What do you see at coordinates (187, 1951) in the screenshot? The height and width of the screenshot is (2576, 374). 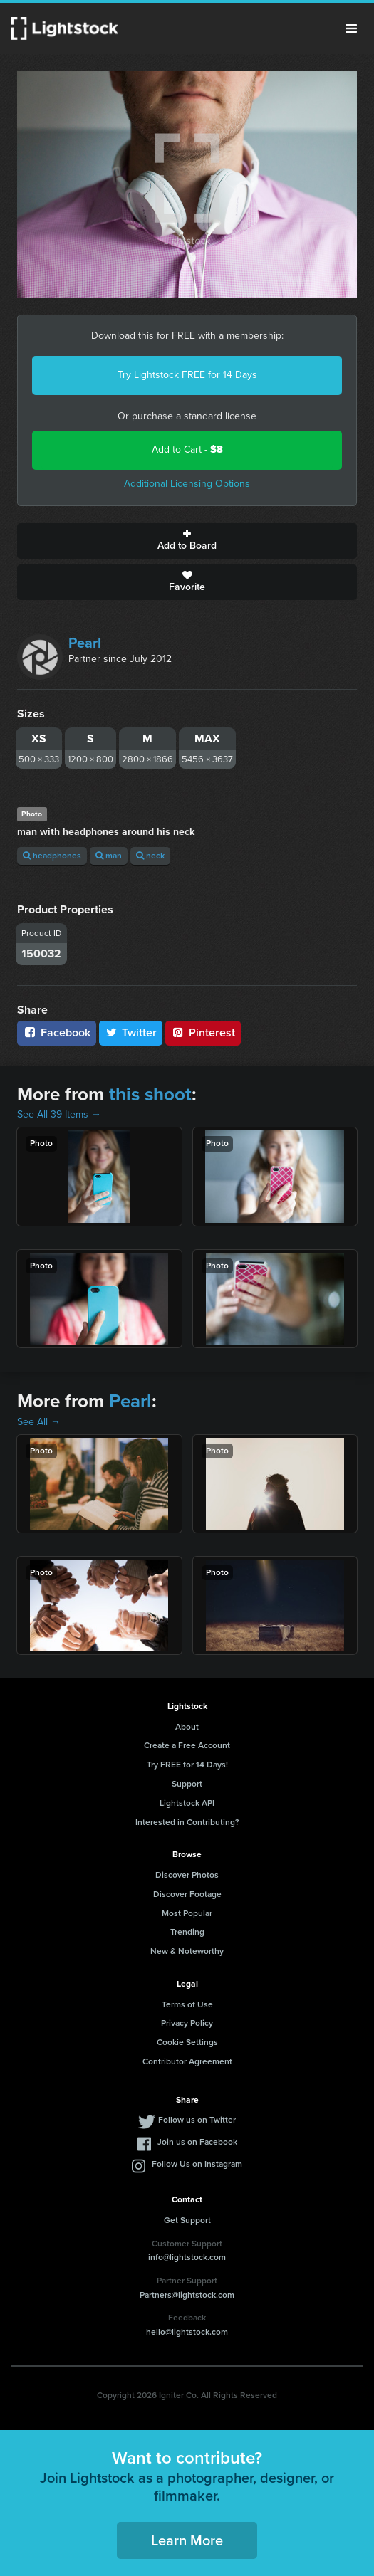 I see `New & Noteworthy` at bounding box center [187, 1951].